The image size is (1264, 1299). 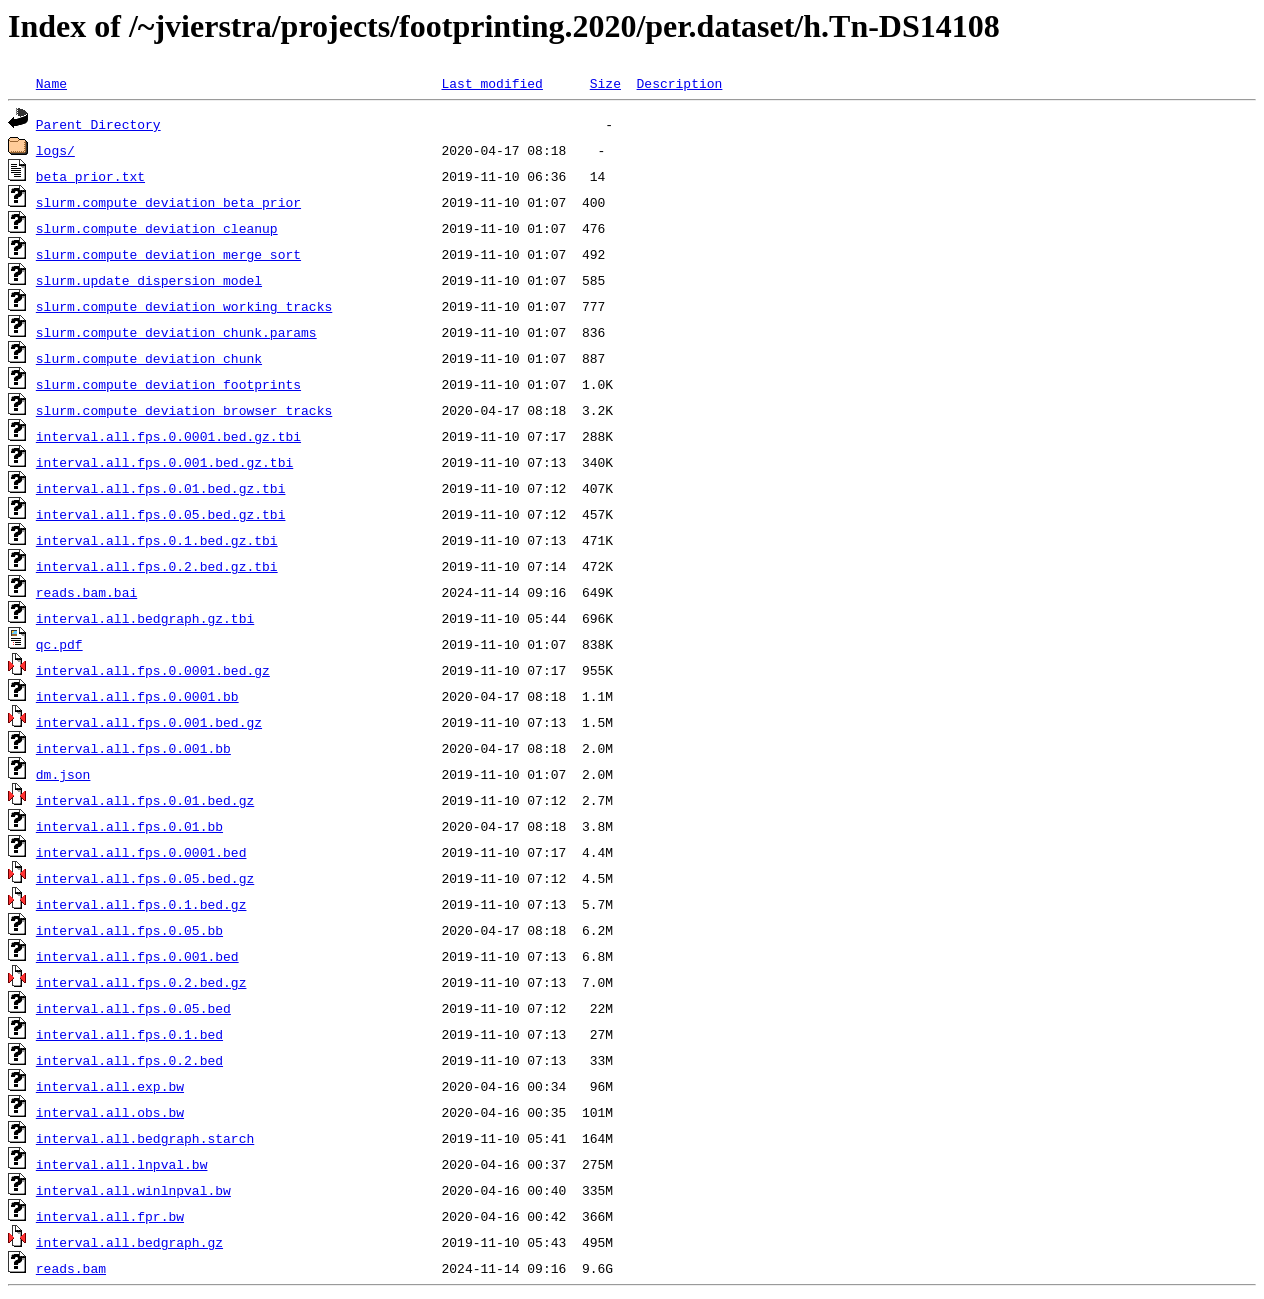 What do you see at coordinates (145, 800) in the screenshot?
I see `interval.all.fps.0.01.bed.gz` at bounding box center [145, 800].